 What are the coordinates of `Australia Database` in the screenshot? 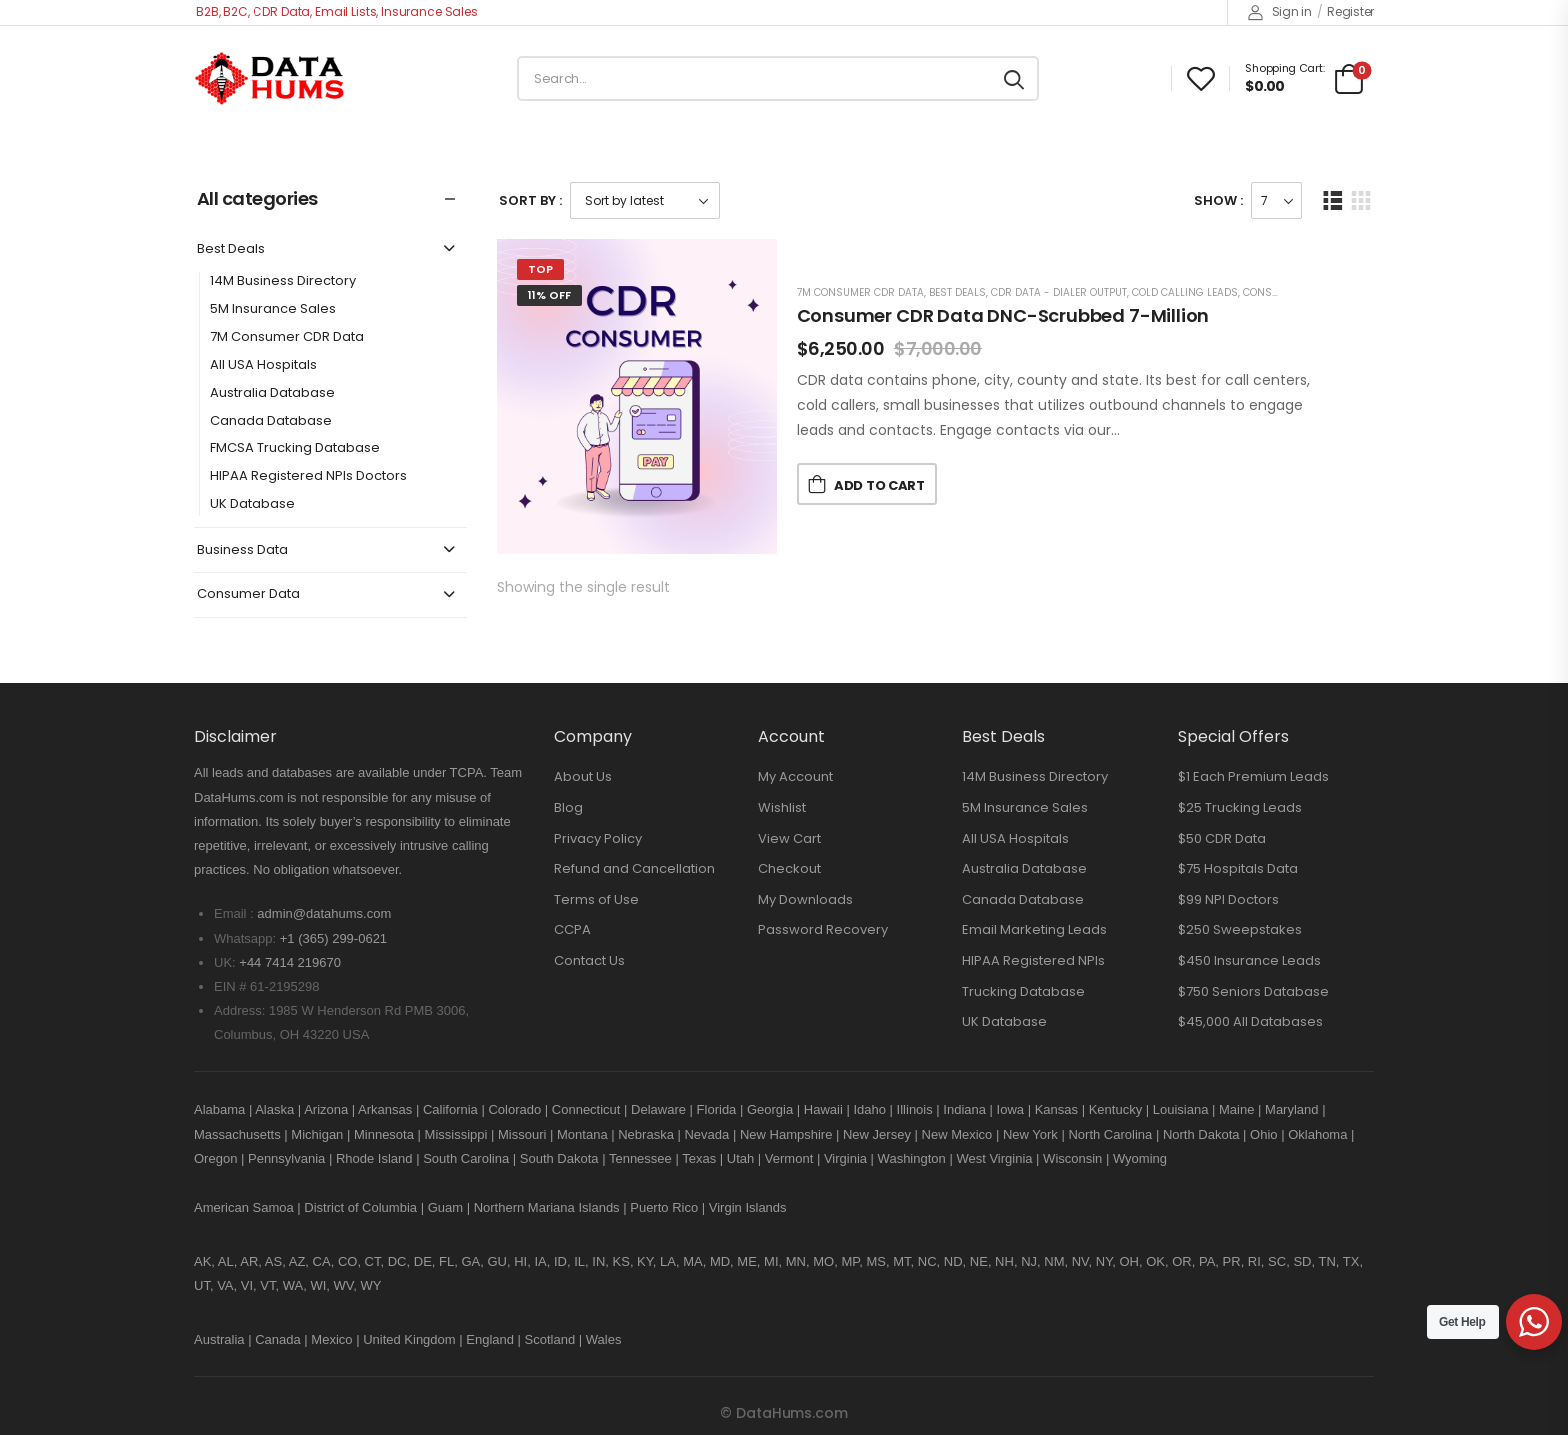 It's located at (272, 393).